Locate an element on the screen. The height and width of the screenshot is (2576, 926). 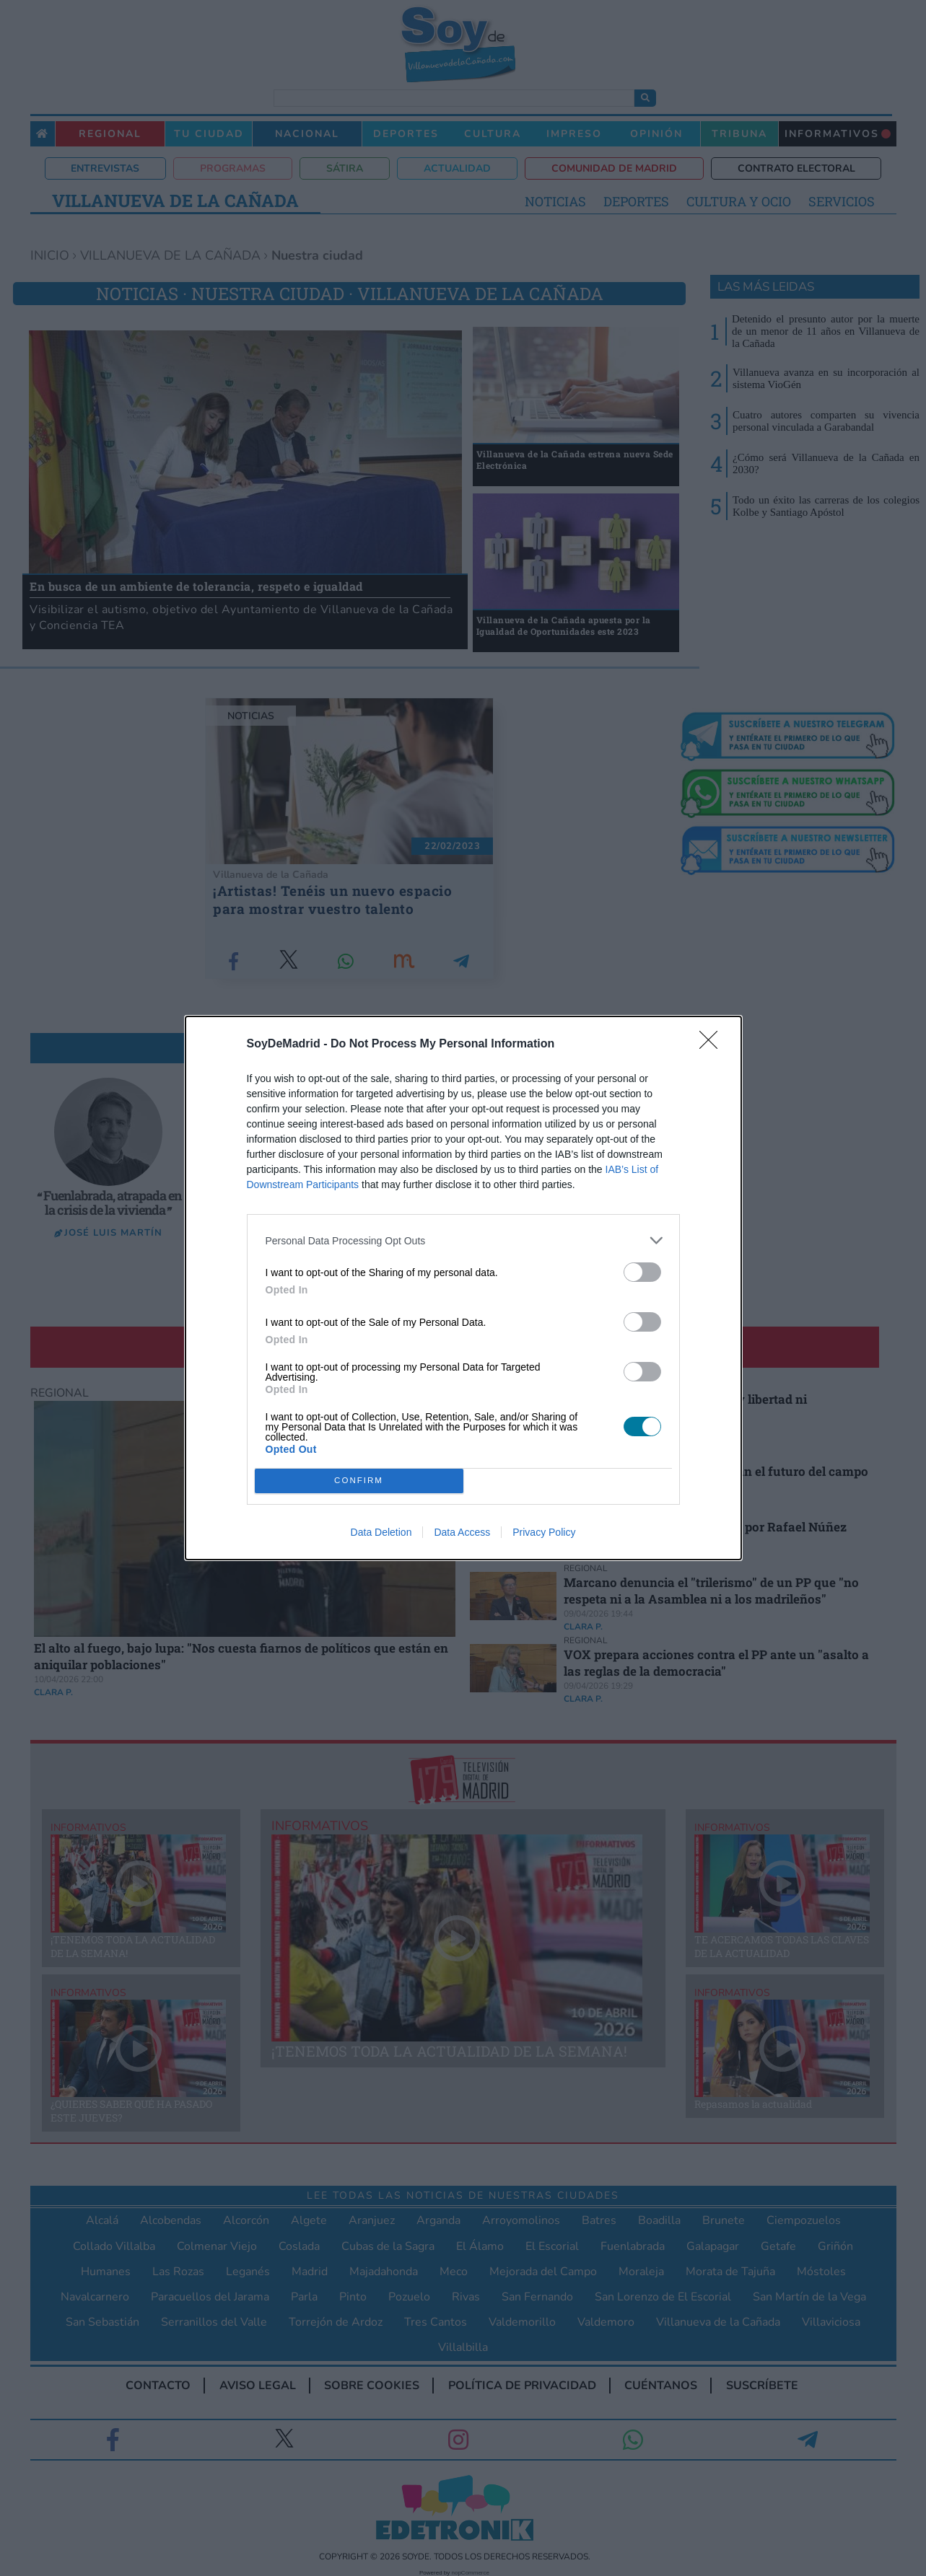
Data Access is located at coordinates (462, 1532).